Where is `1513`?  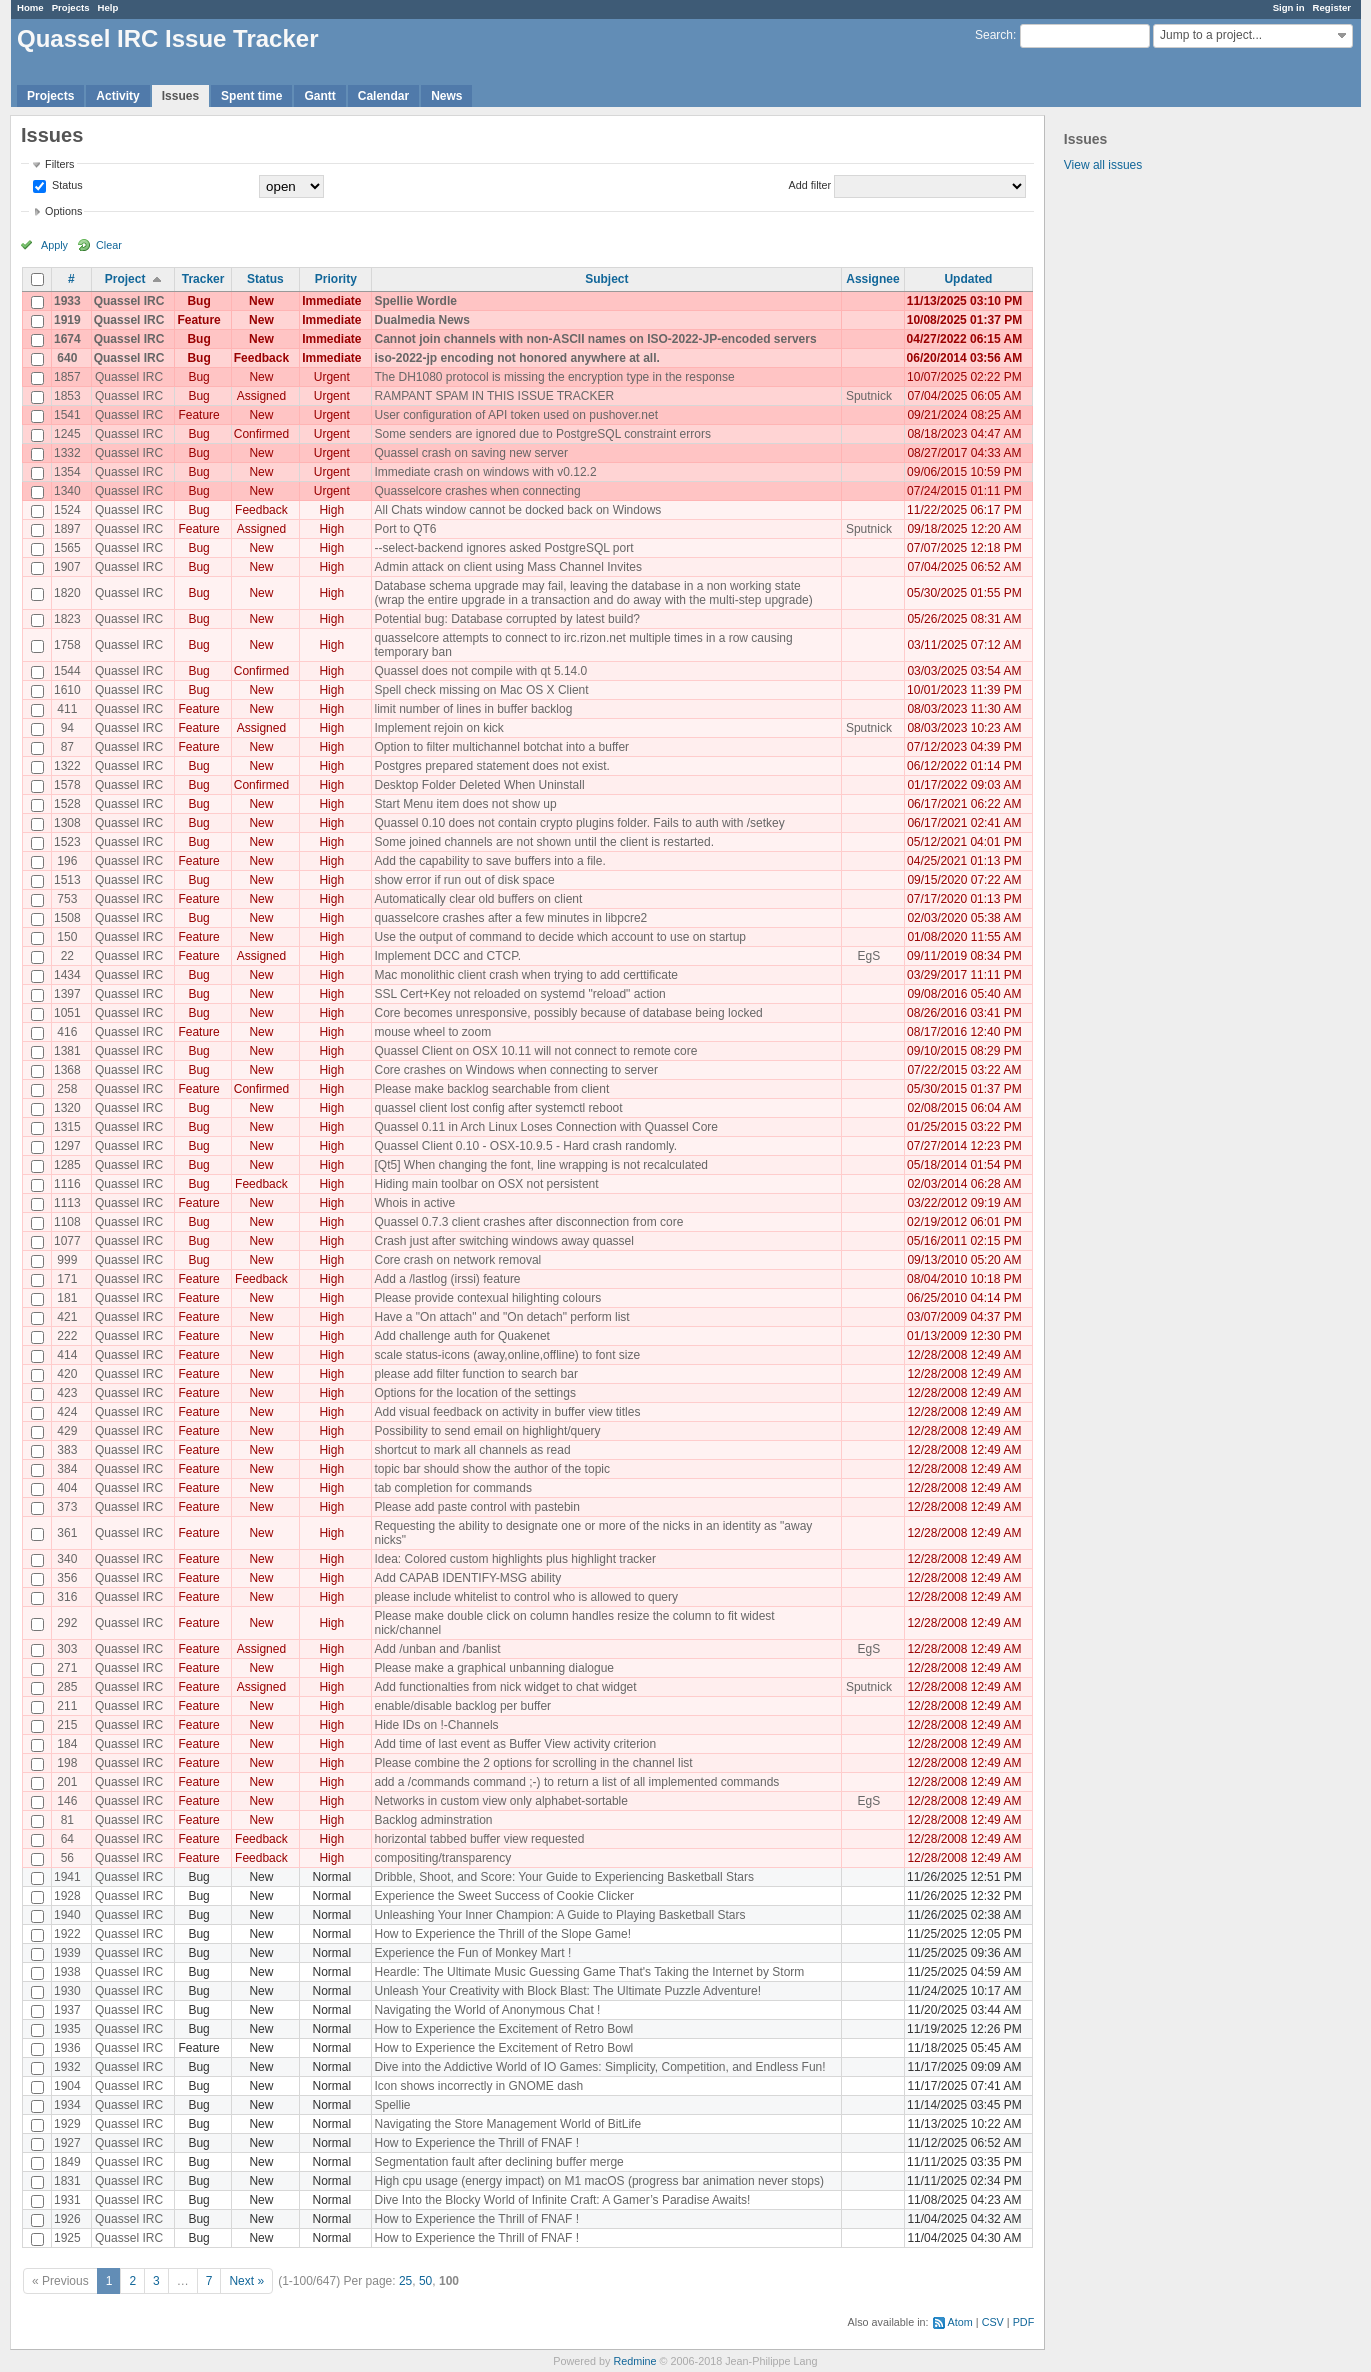
1513 is located at coordinates (67, 880).